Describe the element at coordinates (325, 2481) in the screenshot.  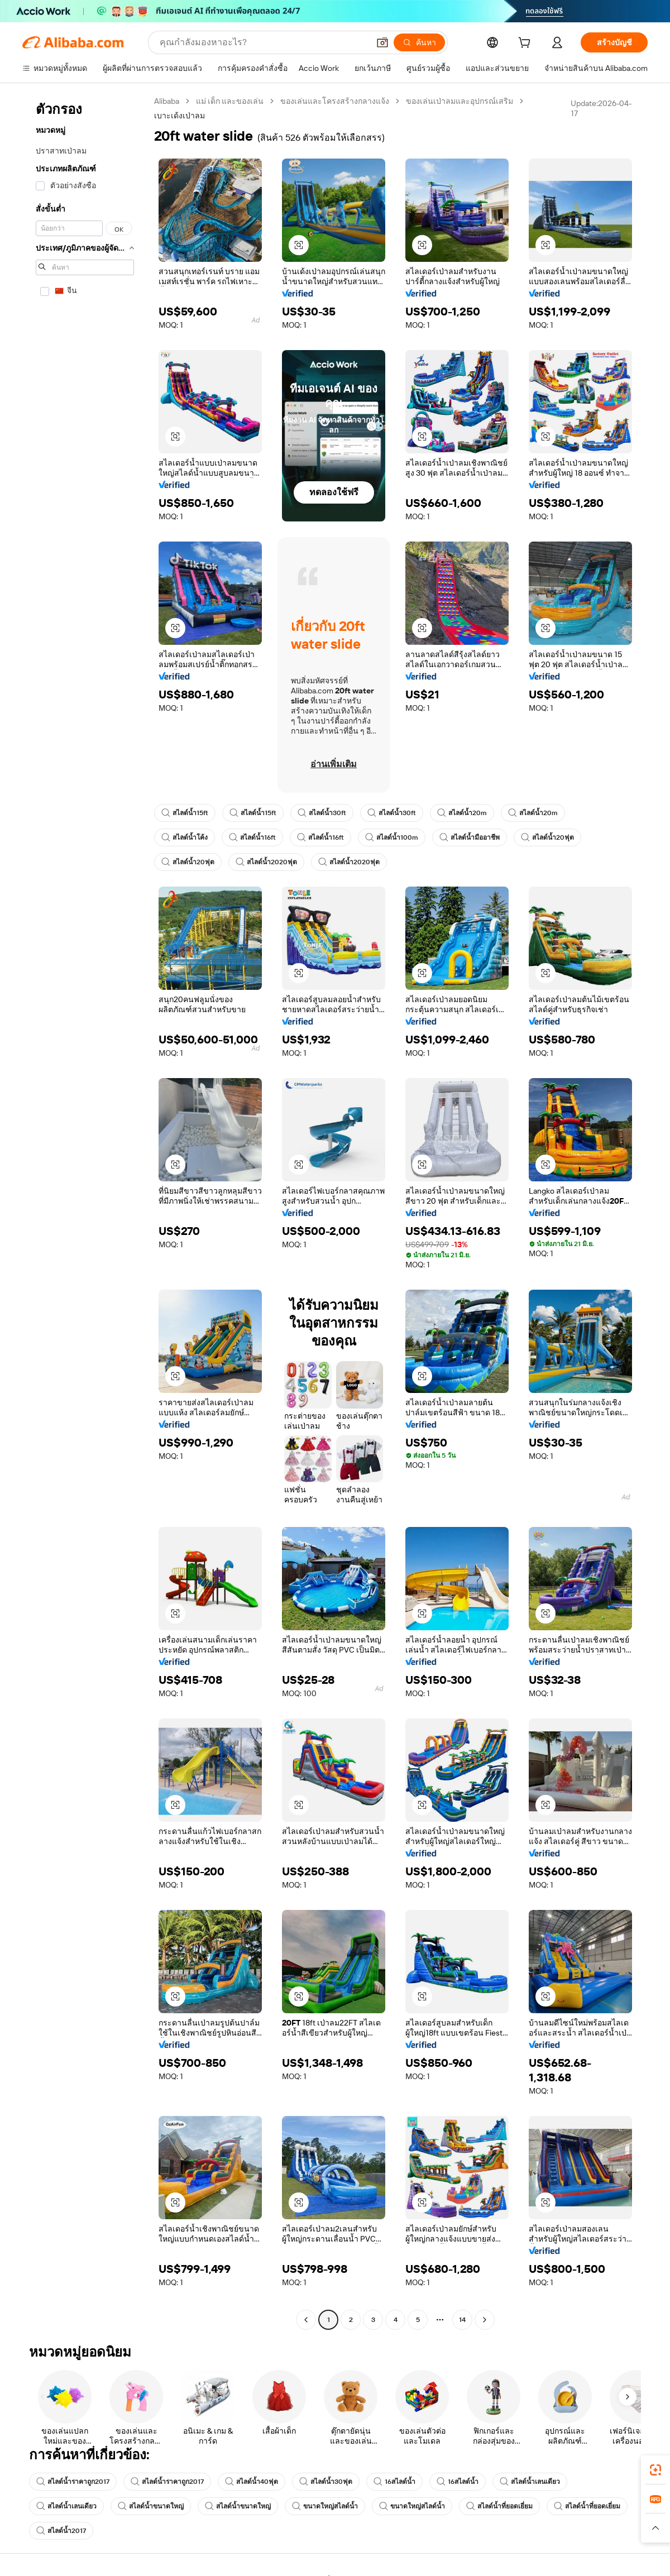
I see `สไลด์น้ำ30ฟุต` at that location.